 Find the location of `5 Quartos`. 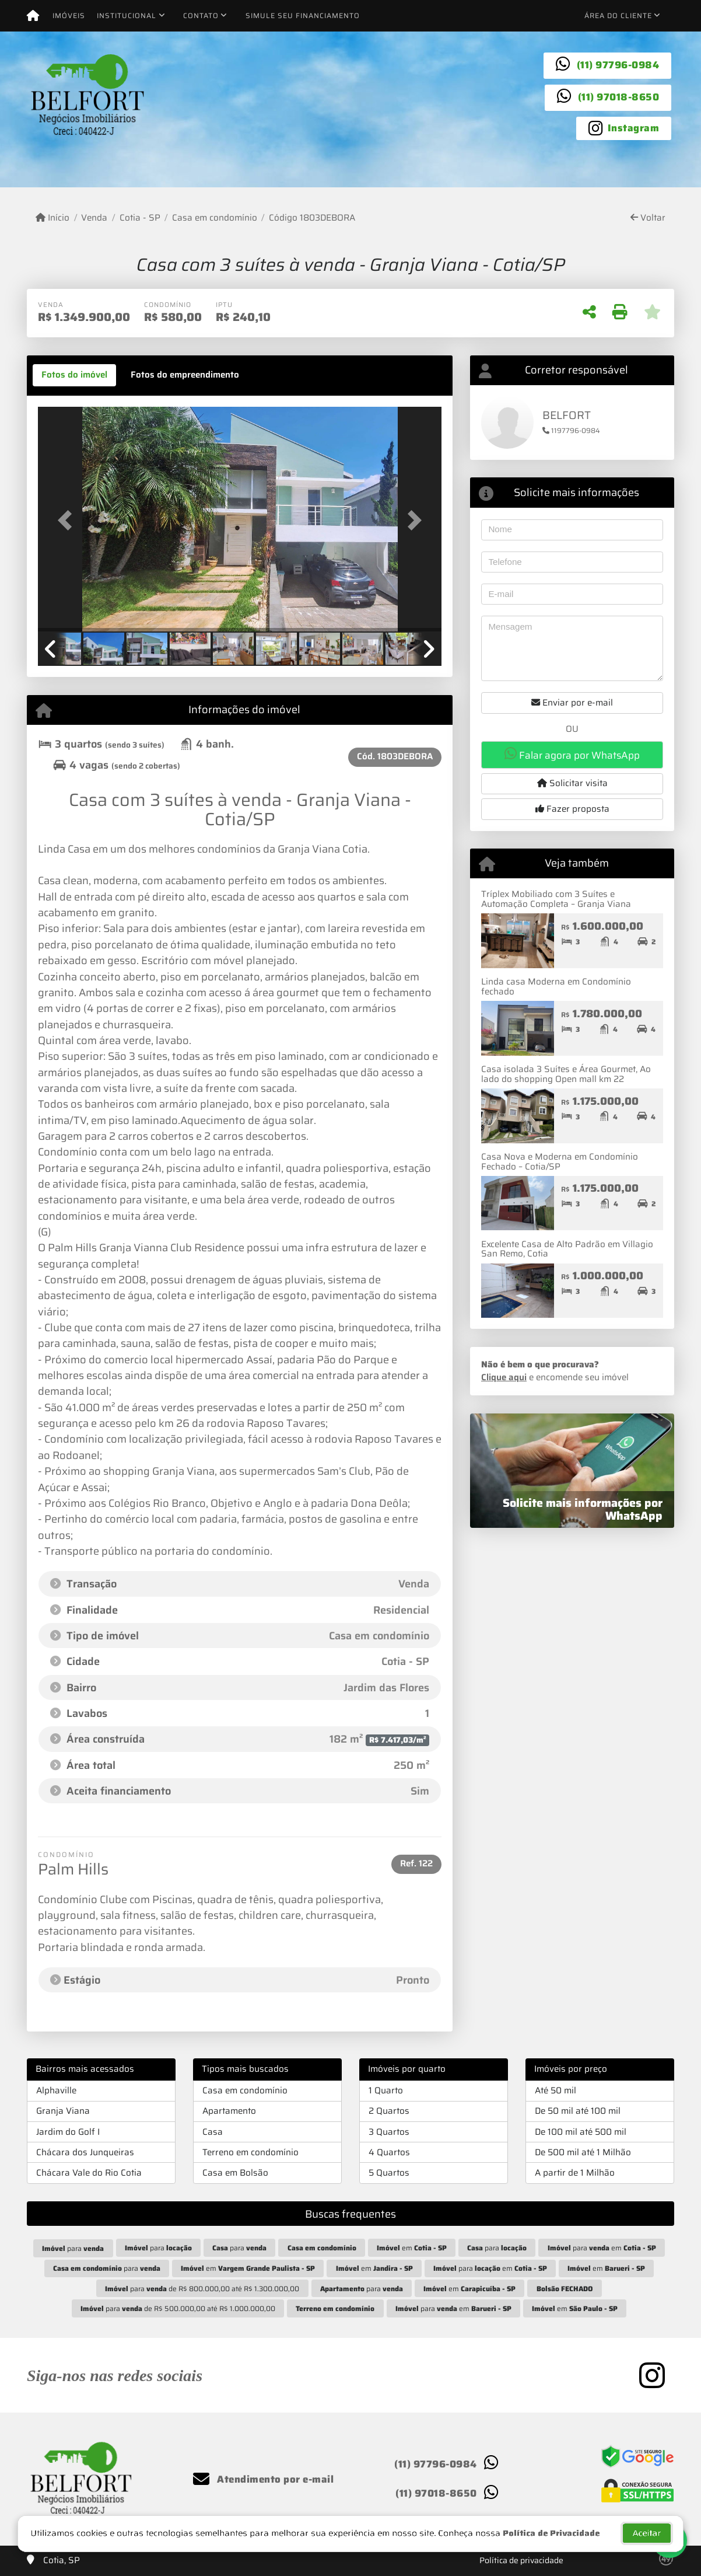

5 Quartos is located at coordinates (389, 2173).